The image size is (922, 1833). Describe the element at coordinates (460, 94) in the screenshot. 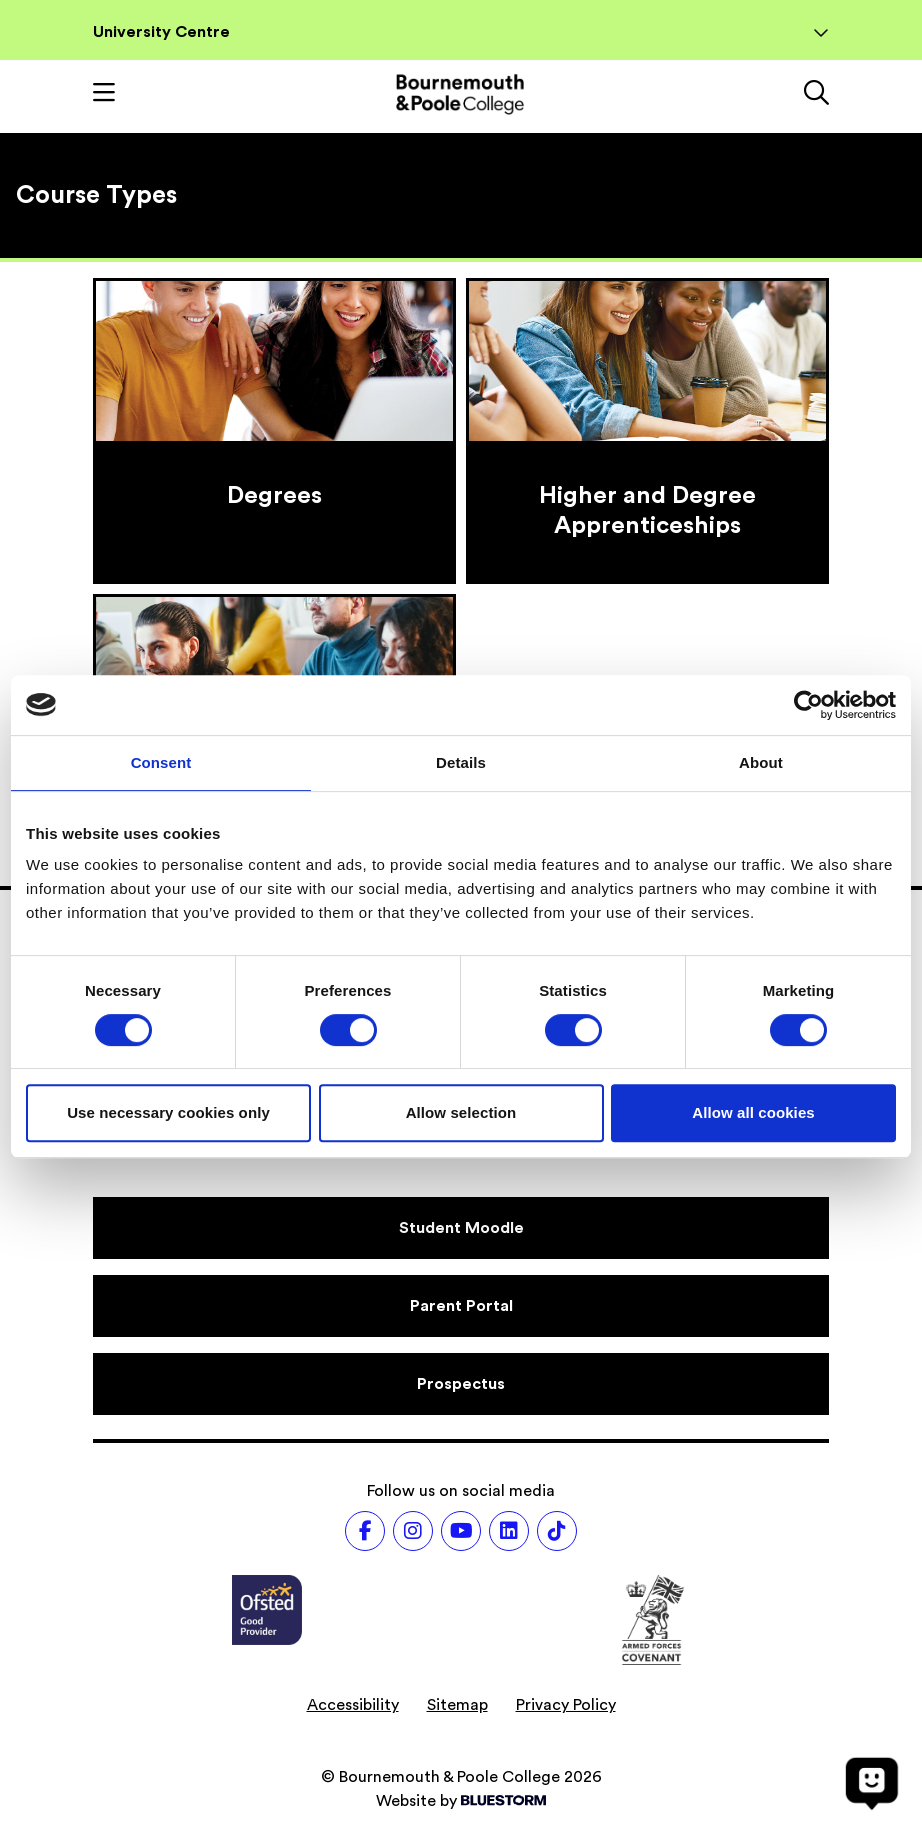

I see `[Go to homepage]` at that location.